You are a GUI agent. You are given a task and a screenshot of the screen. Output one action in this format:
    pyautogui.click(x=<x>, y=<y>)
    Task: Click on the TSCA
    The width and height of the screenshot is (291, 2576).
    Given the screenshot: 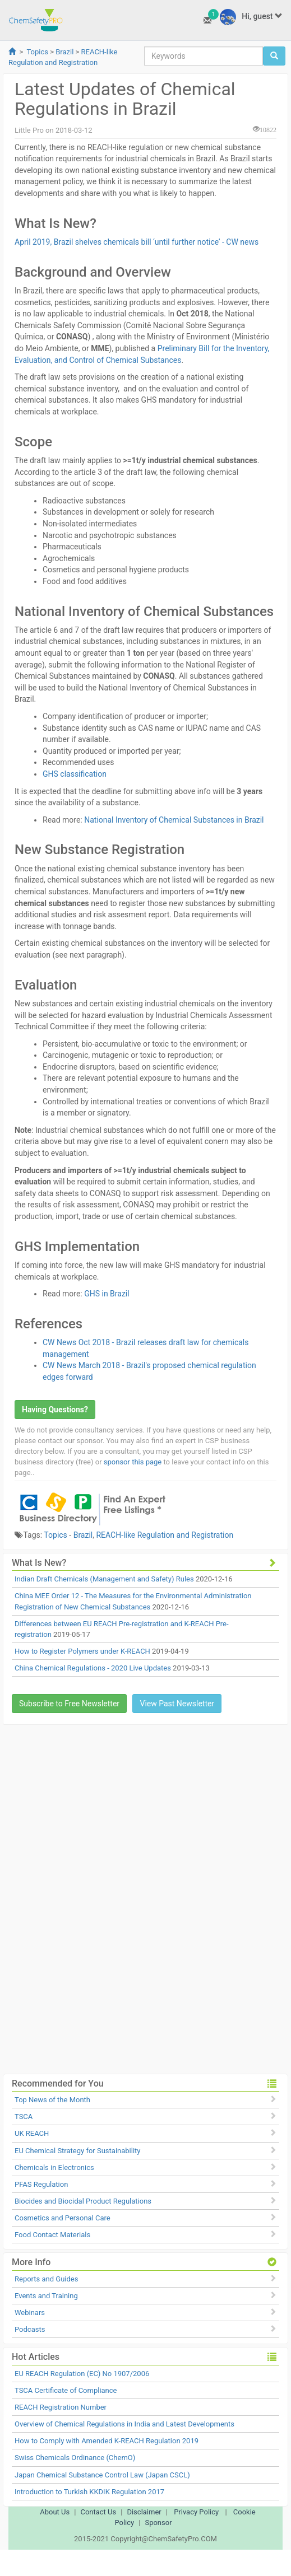 What is the action you would take?
    pyautogui.click(x=24, y=2116)
    